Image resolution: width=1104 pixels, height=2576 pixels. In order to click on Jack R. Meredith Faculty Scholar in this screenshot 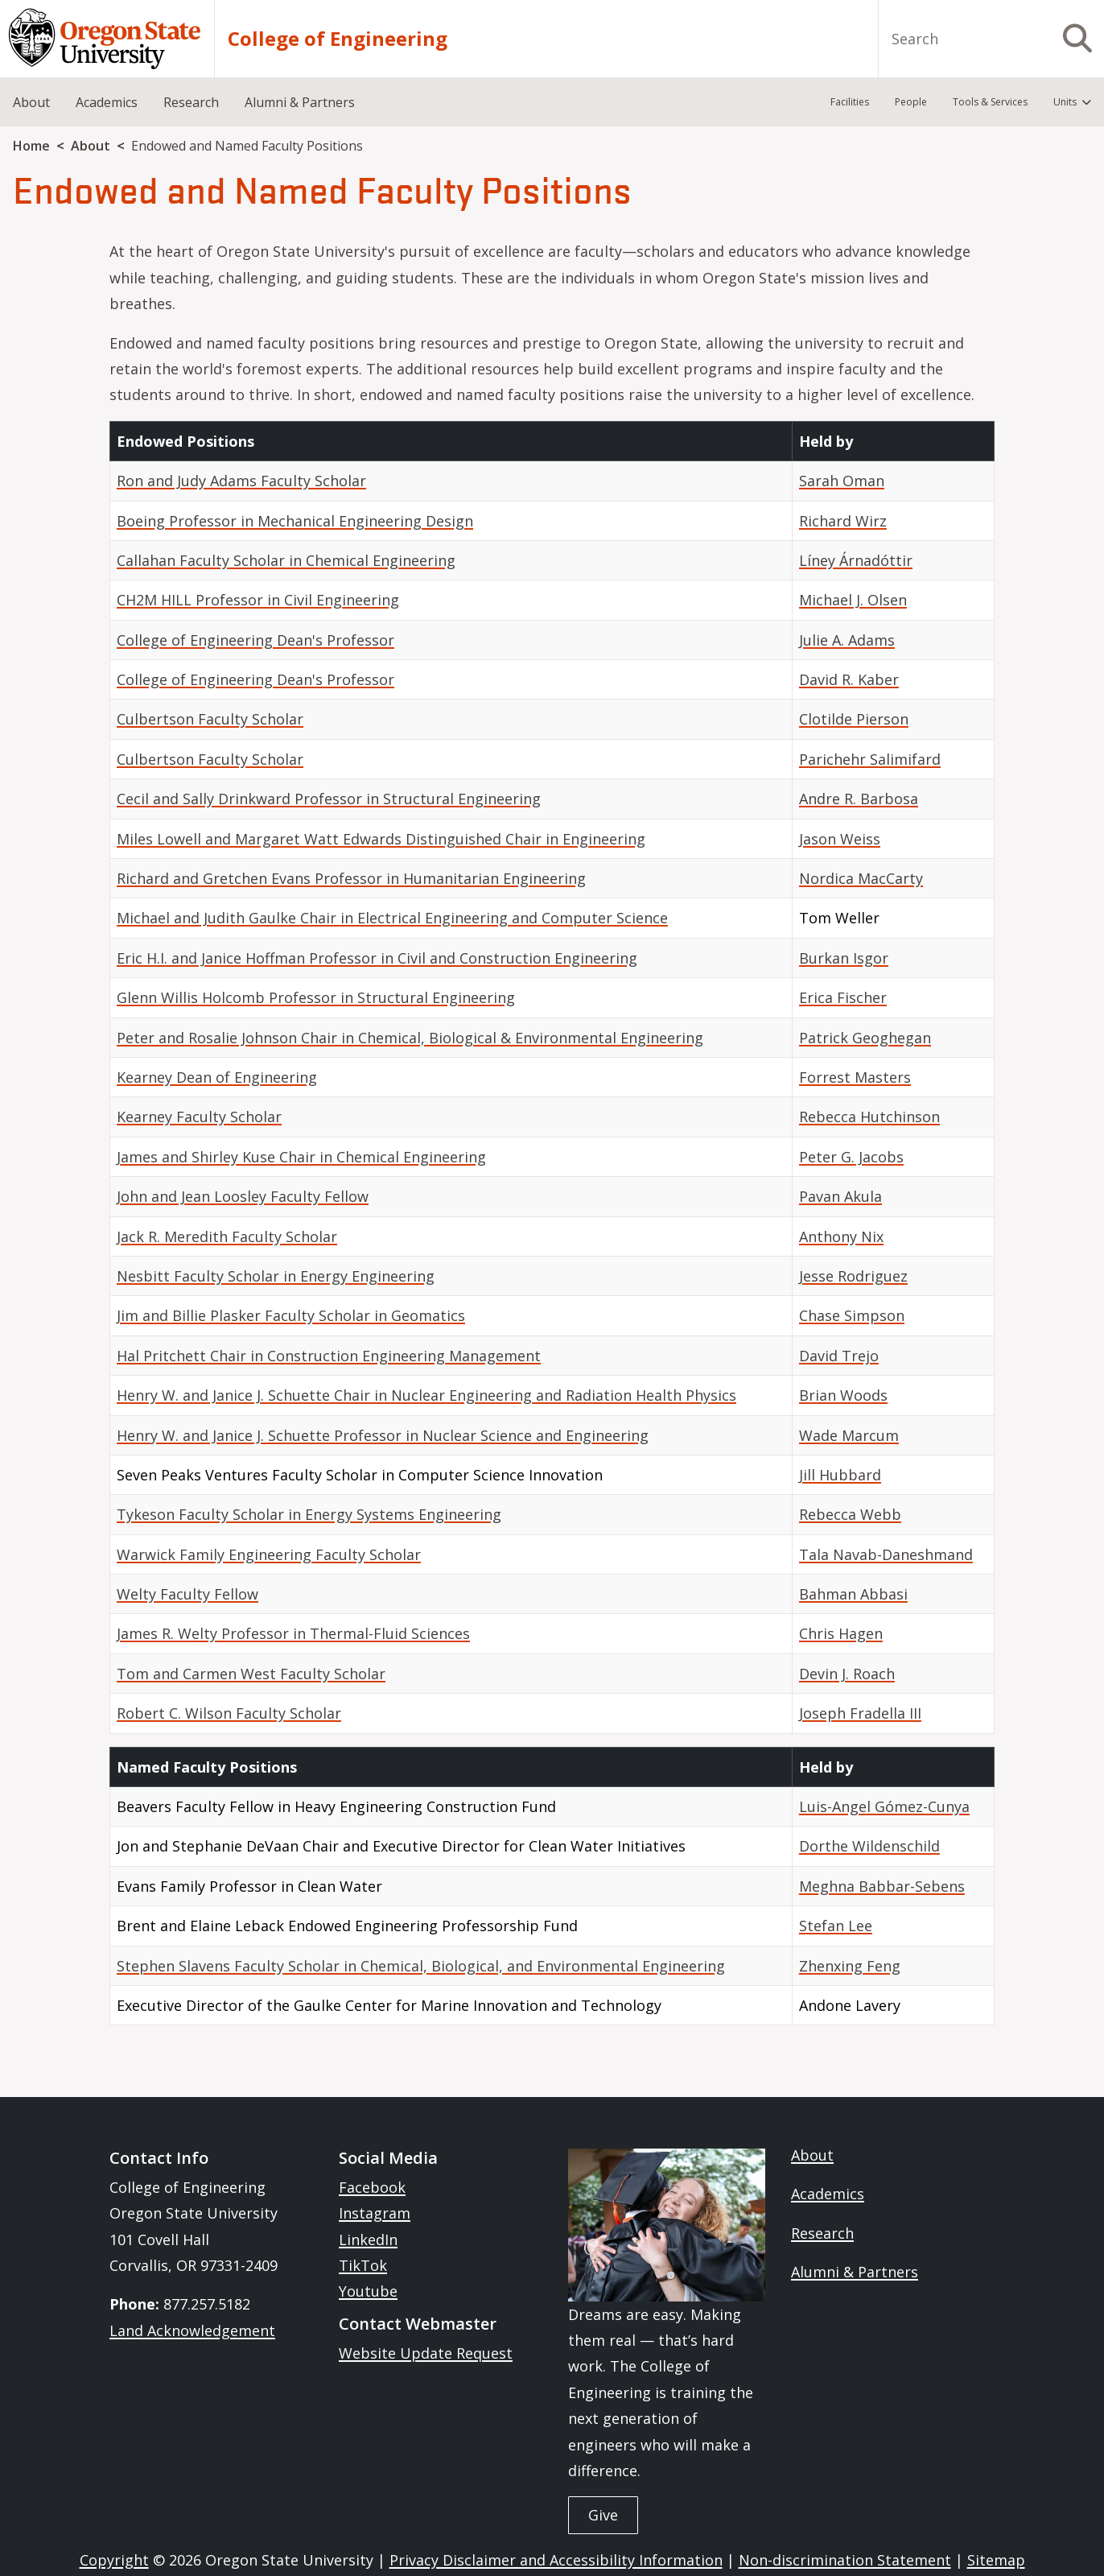, I will do `click(227, 1236)`.